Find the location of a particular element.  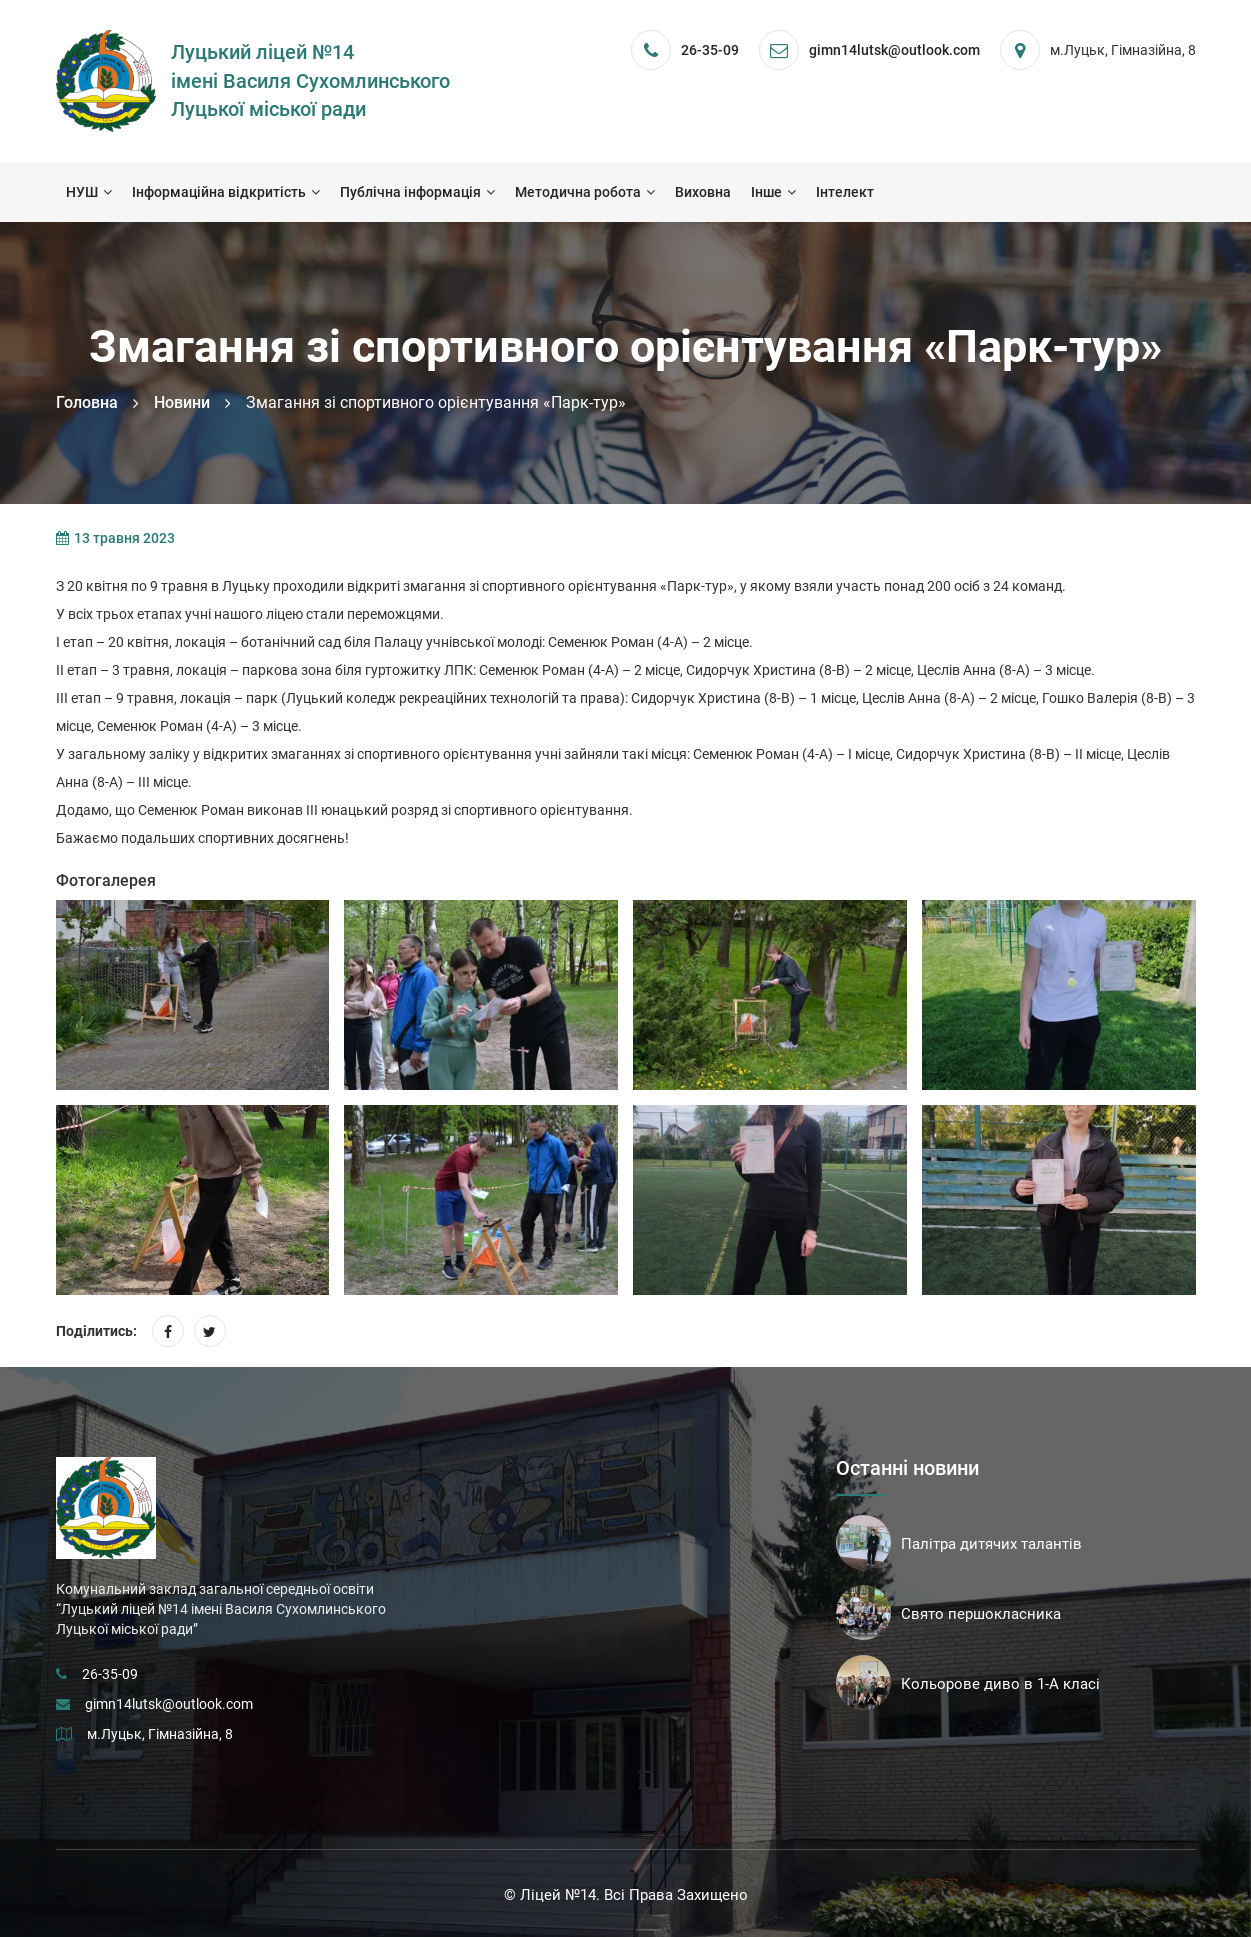

26-35-09 is located at coordinates (710, 50).